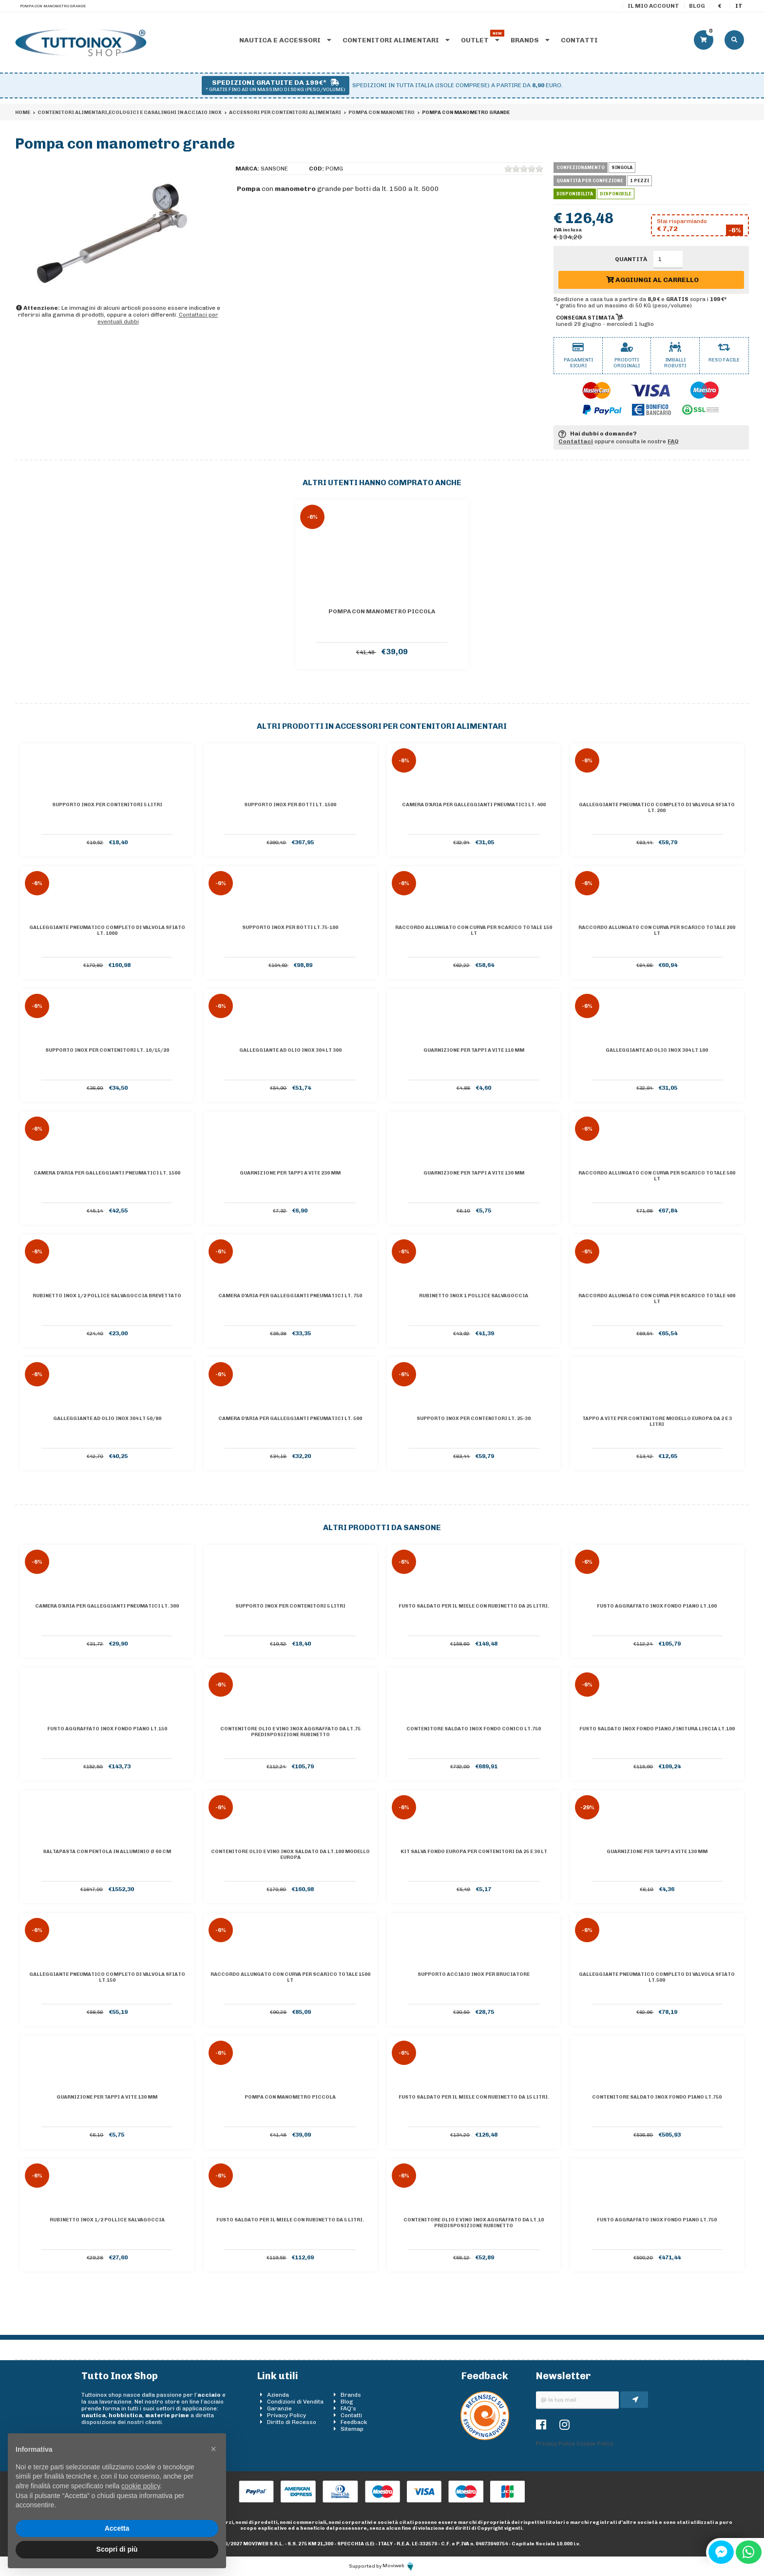 The image size is (764, 2576). What do you see at coordinates (381, 611) in the screenshot?
I see `Pompa con manometro piccola` at bounding box center [381, 611].